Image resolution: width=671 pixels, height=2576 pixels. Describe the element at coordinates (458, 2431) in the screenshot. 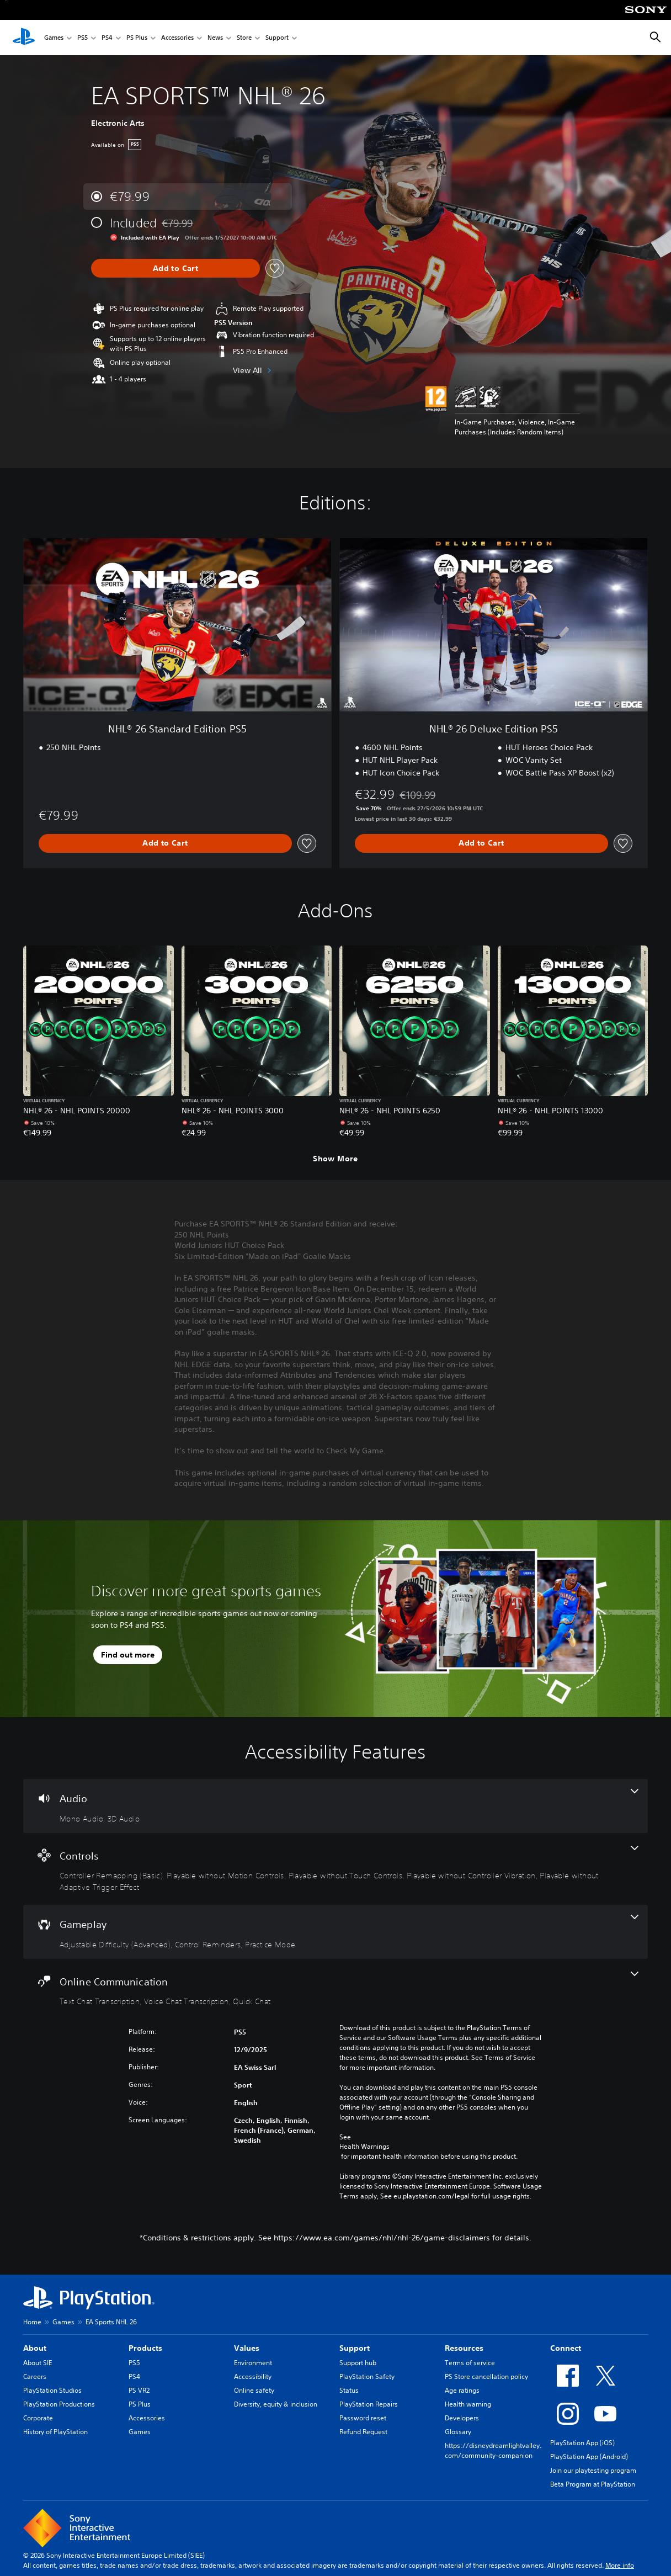

I see `Glossary` at that location.